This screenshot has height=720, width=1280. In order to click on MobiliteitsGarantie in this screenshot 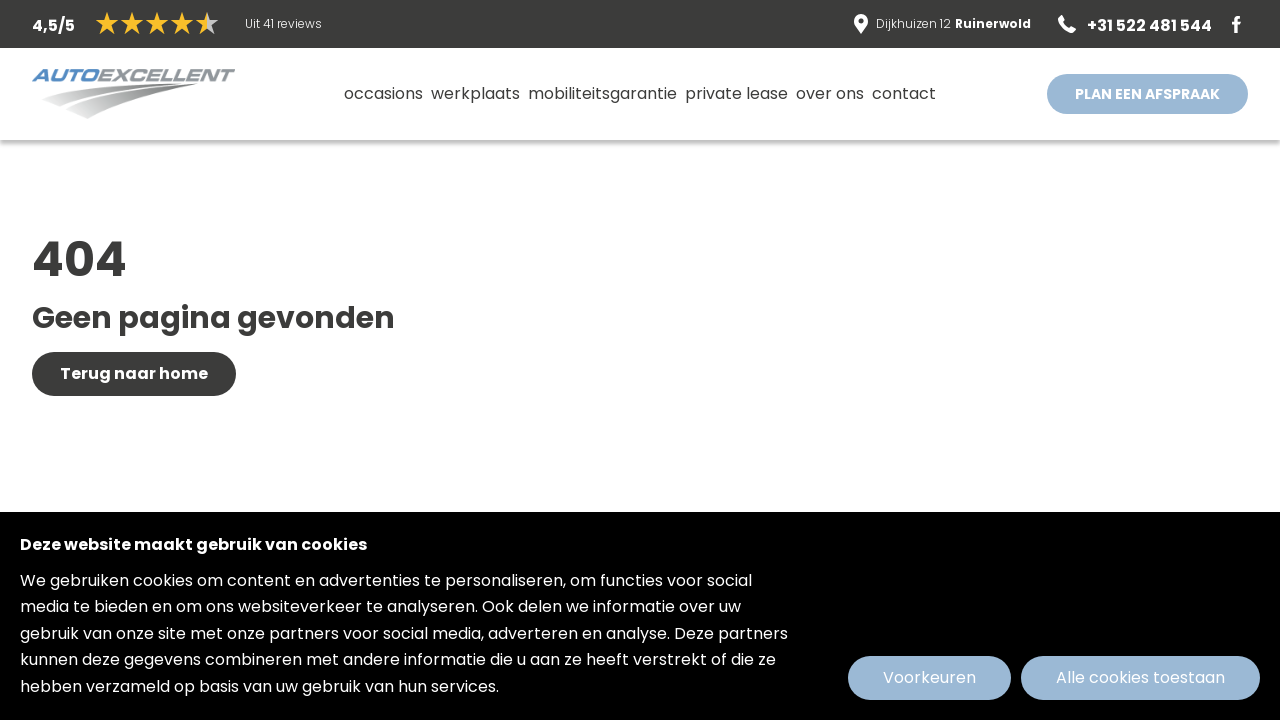, I will do `click(602, 93)`.